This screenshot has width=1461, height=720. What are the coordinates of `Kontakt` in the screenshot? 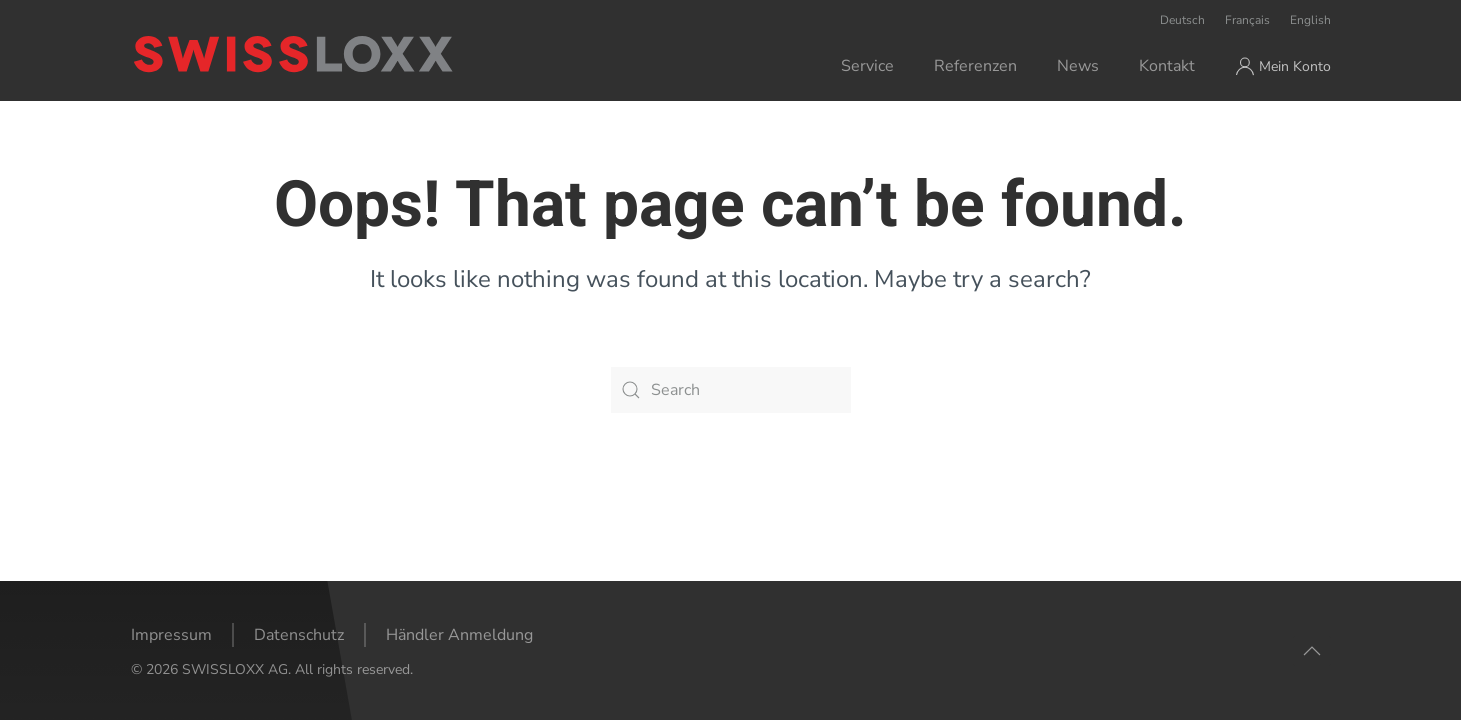 It's located at (1167, 66).